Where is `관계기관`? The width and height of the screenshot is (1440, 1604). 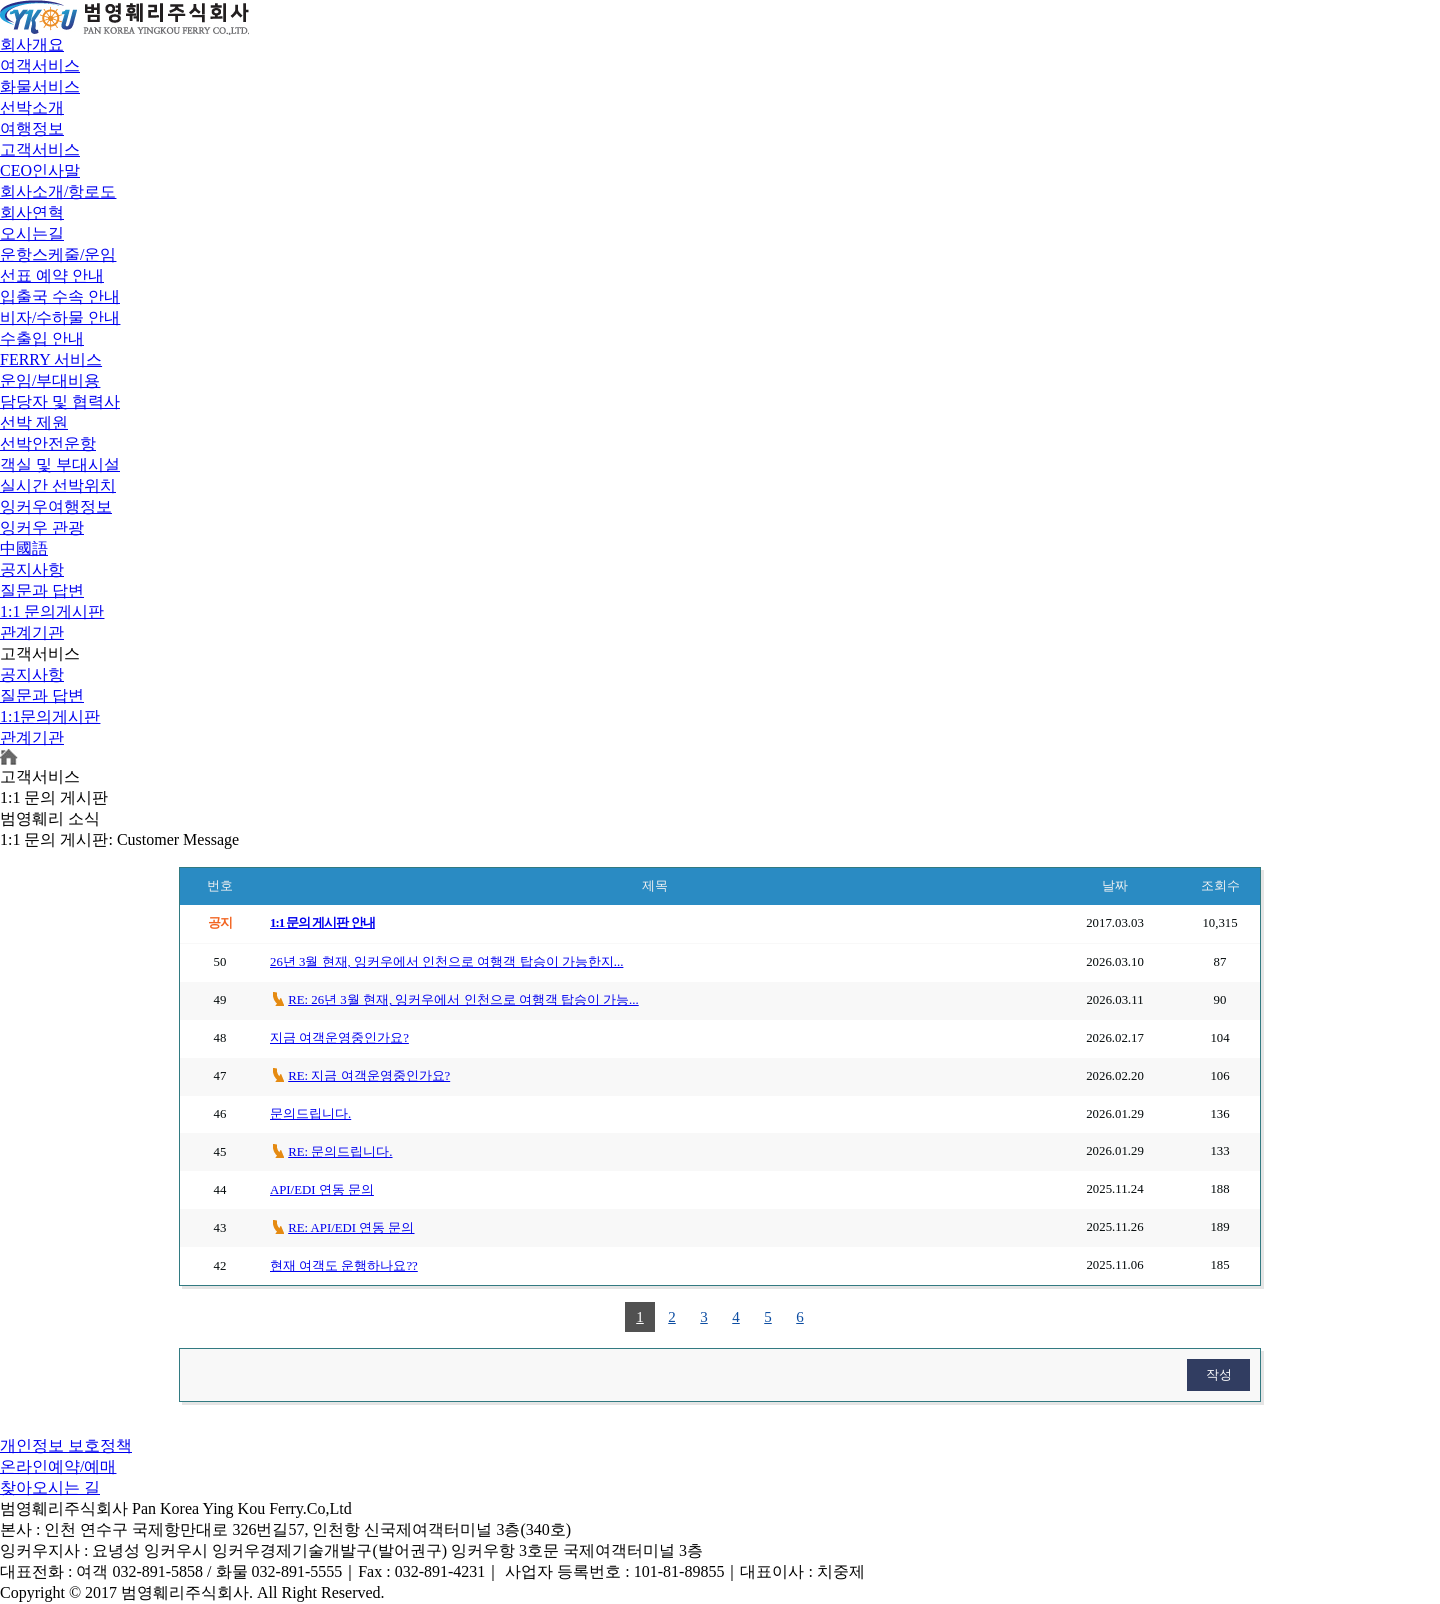
관계기관 is located at coordinates (32, 632).